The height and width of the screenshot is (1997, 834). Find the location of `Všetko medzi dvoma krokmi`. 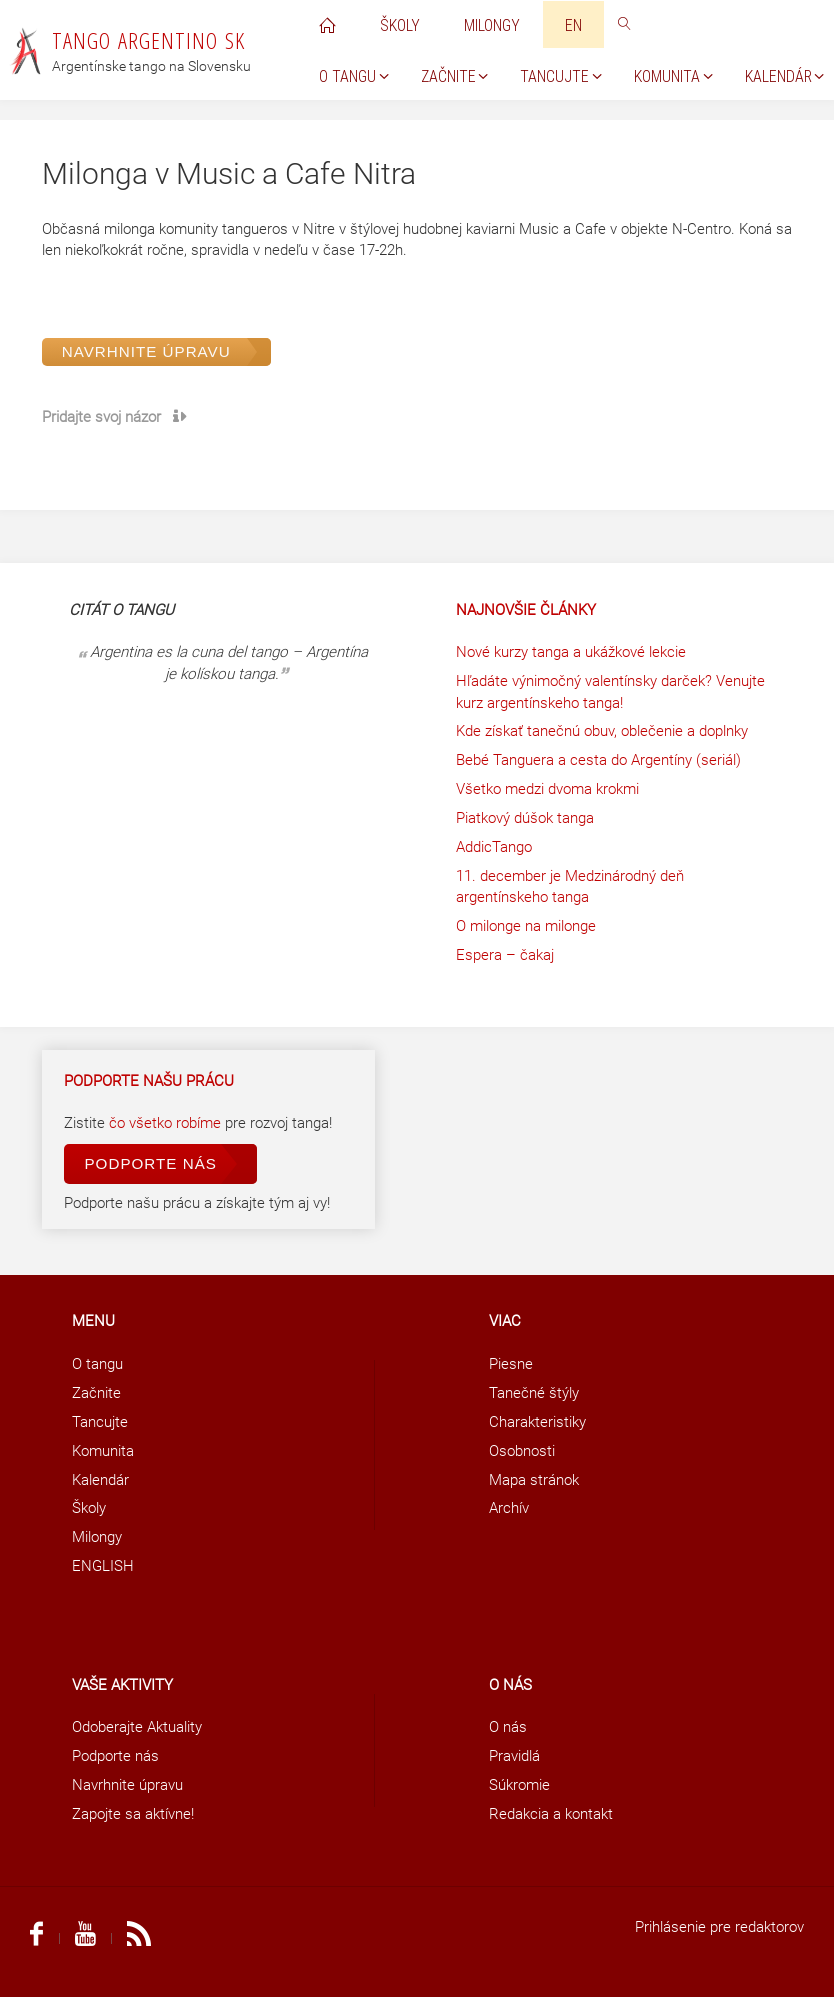

Všetko medzi dvoma krokmi is located at coordinates (547, 789).